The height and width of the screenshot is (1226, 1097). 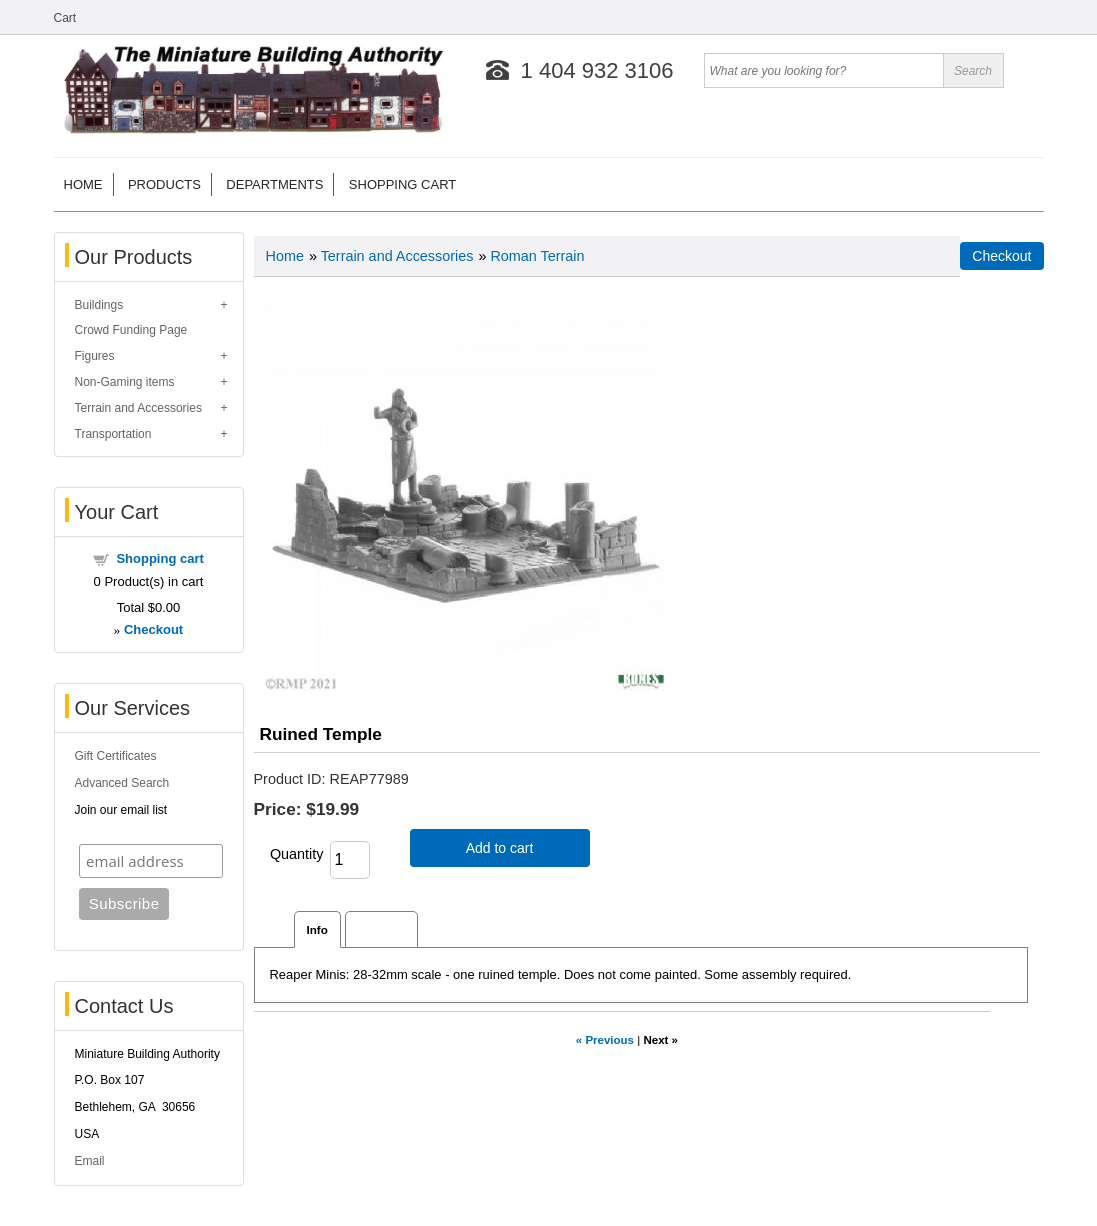 I want to click on Advanced Search, so click(x=122, y=783).